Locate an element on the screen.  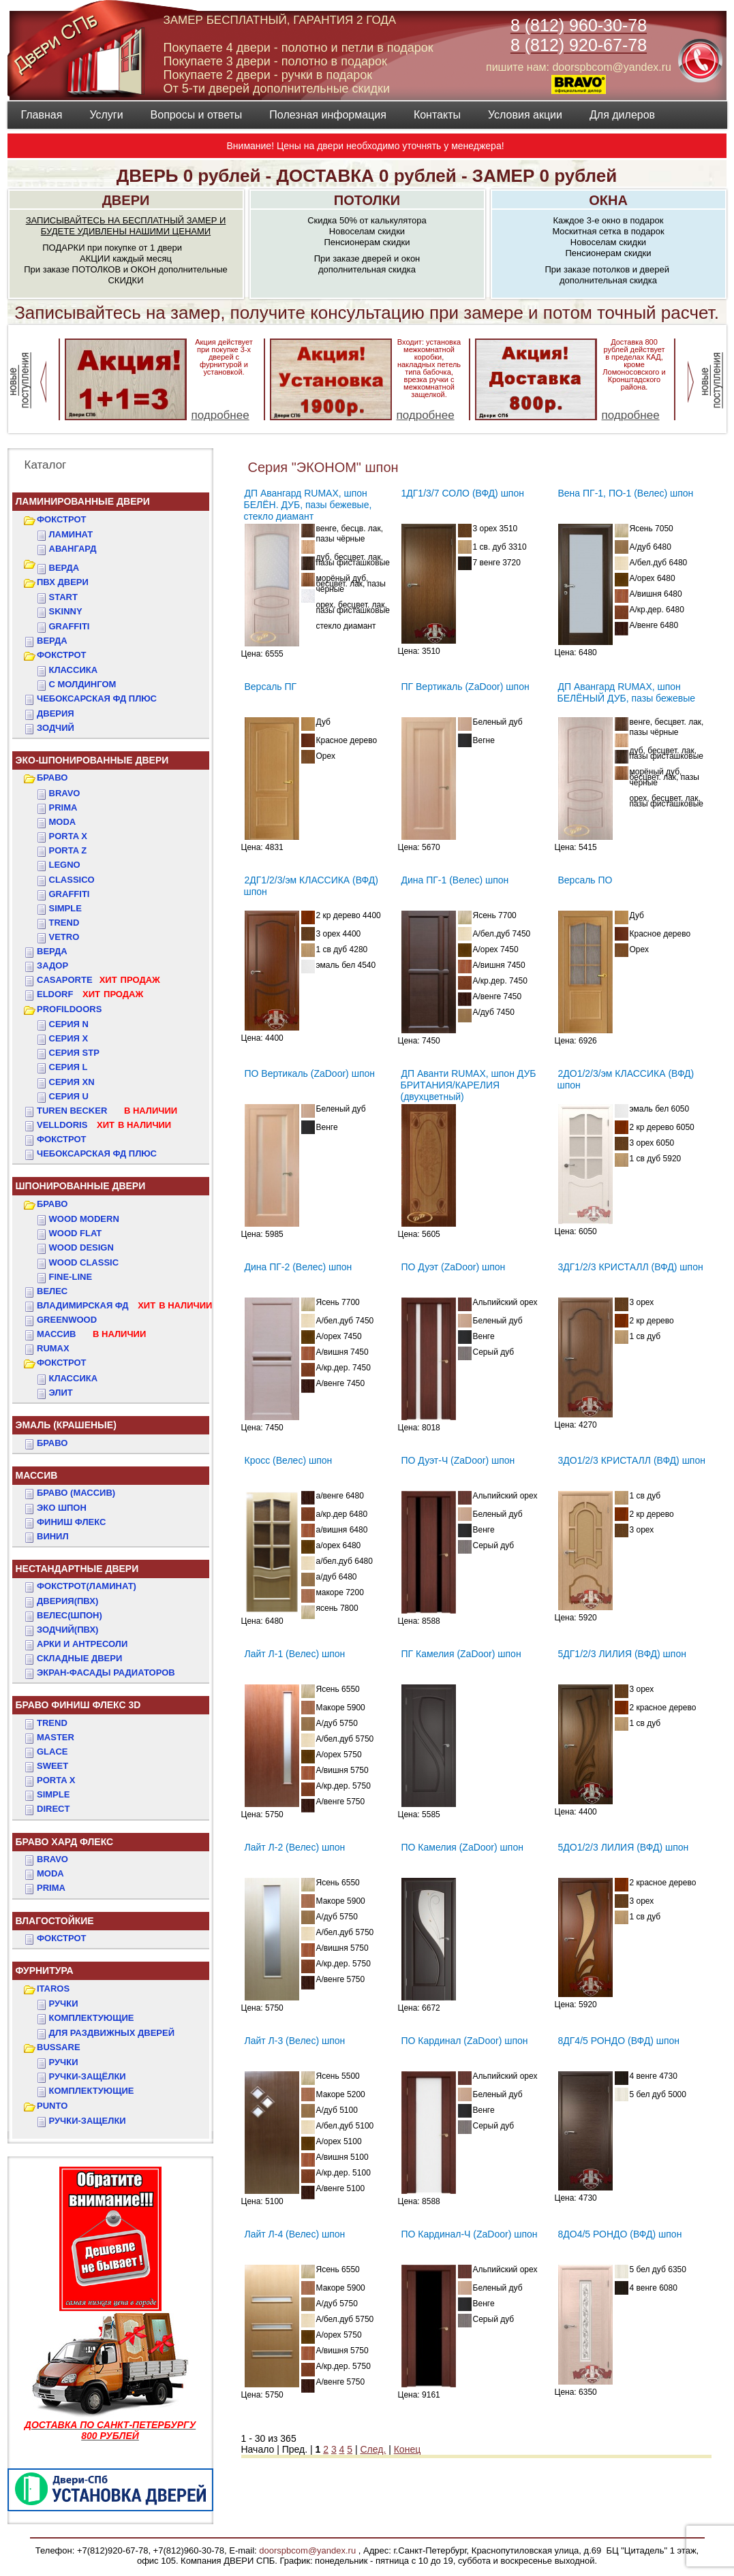
ДП Авангард RUMAX, шпон БЕЛЁНЫЙ ДУБ, пазы бежевые is located at coordinates (626, 692).